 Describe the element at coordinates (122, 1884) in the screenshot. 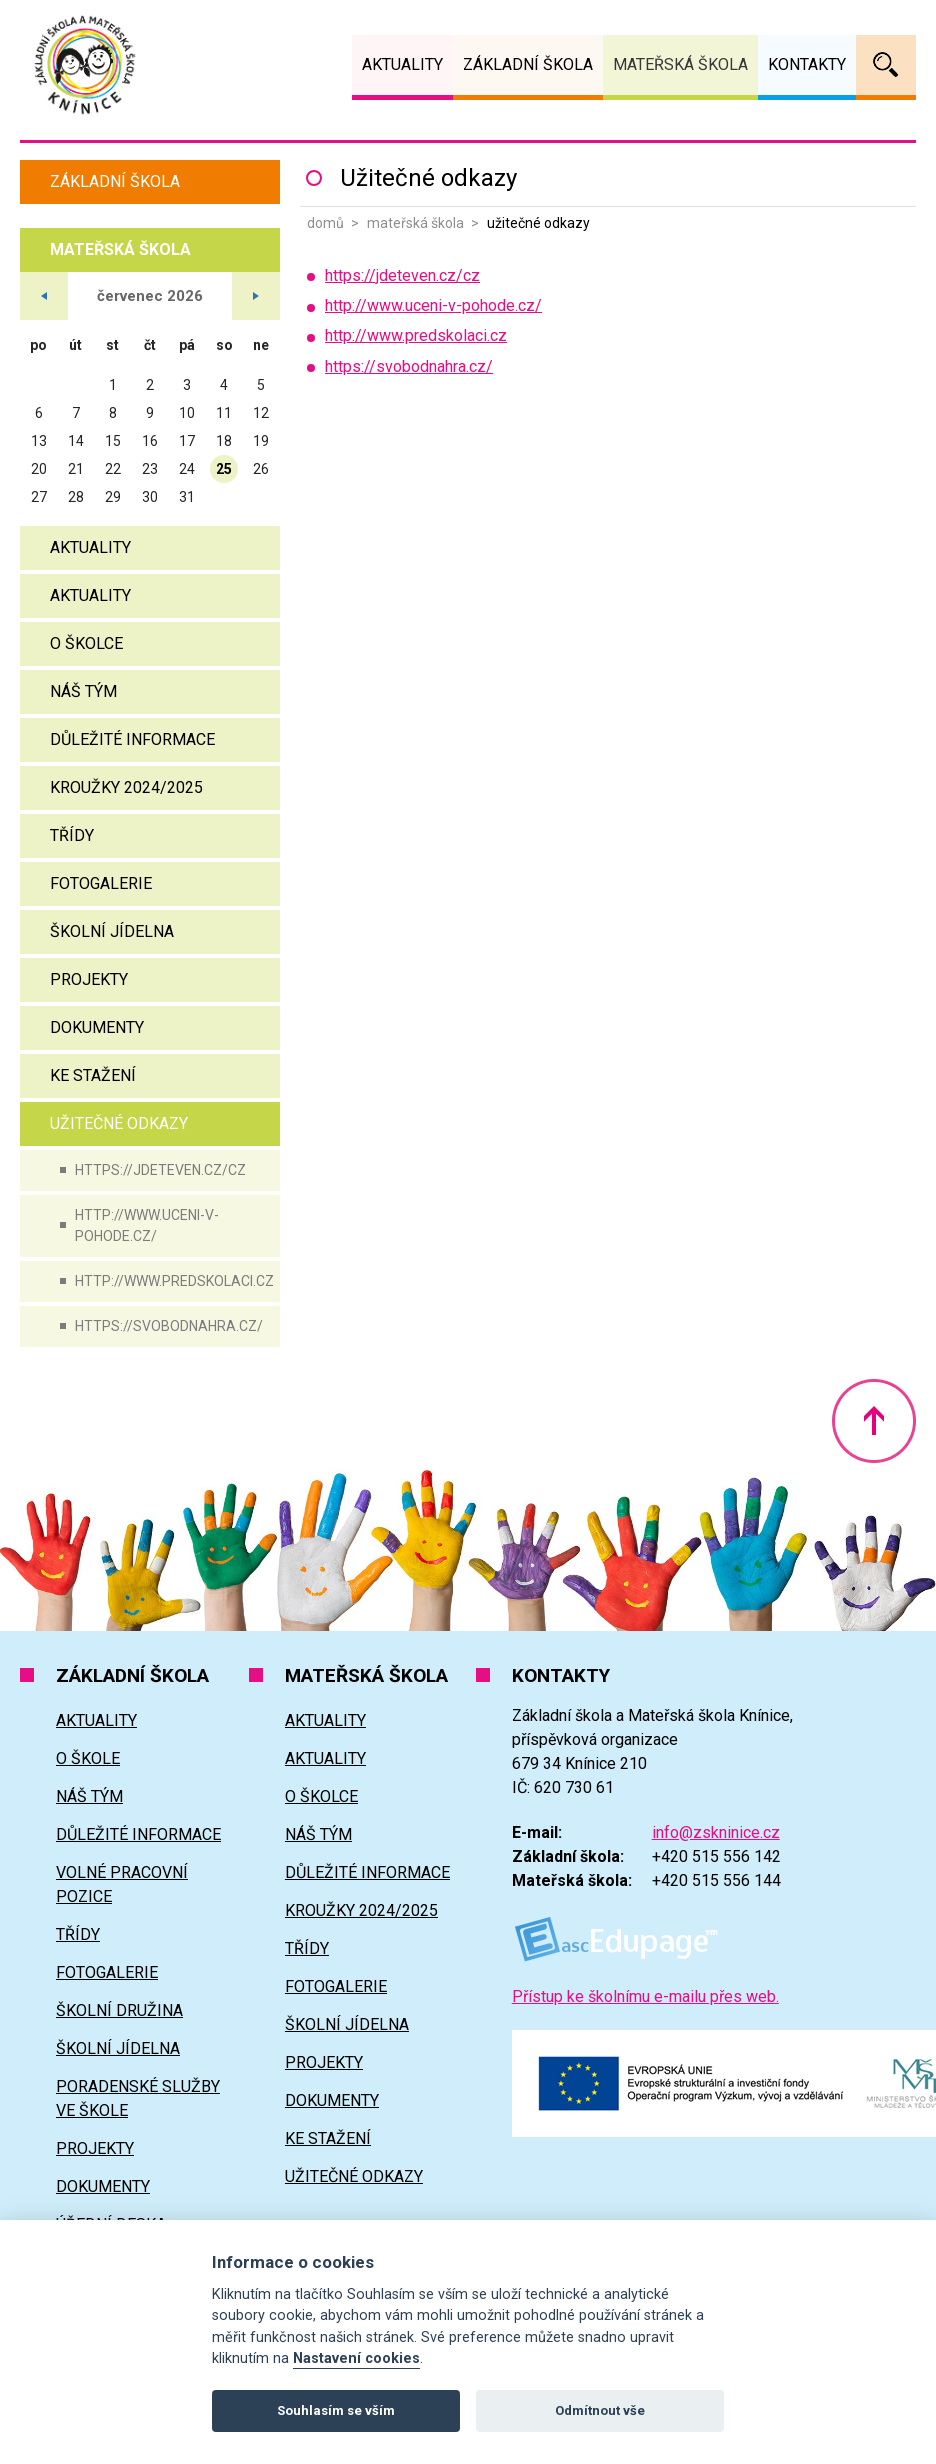

I see `Volné pracovní pozice` at that location.